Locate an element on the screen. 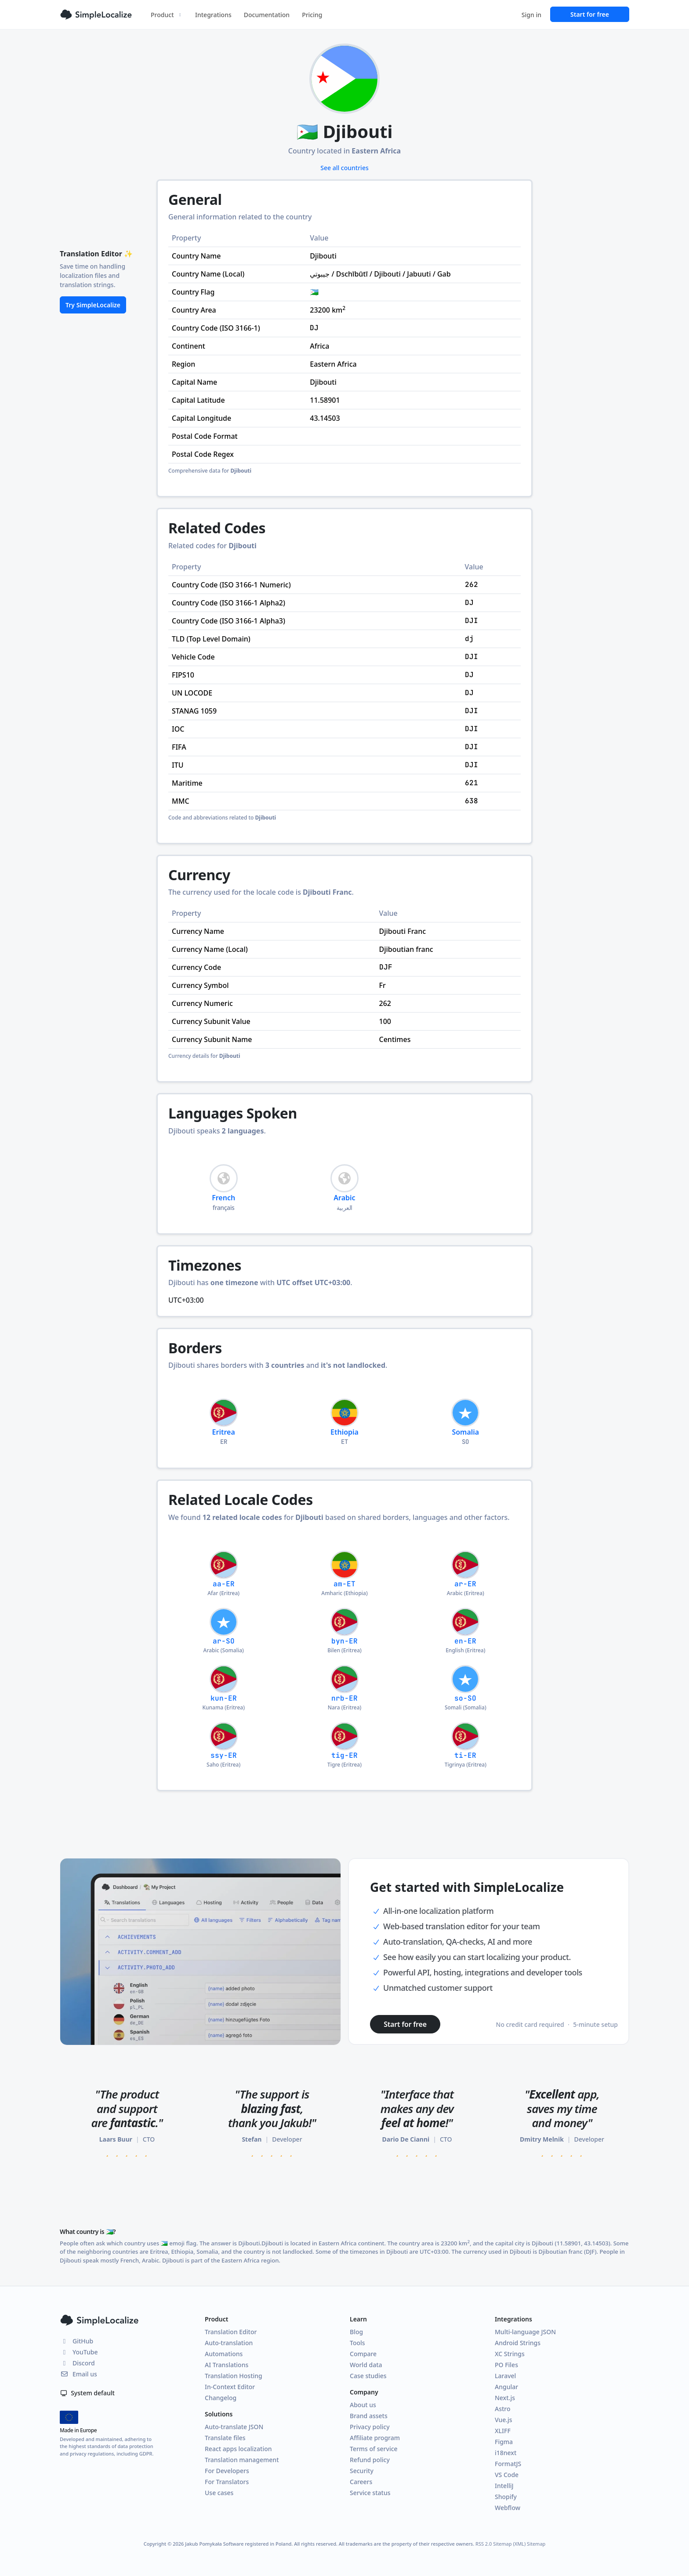 The height and width of the screenshot is (2576, 689). Auto-translate JSON is located at coordinates (234, 2427).